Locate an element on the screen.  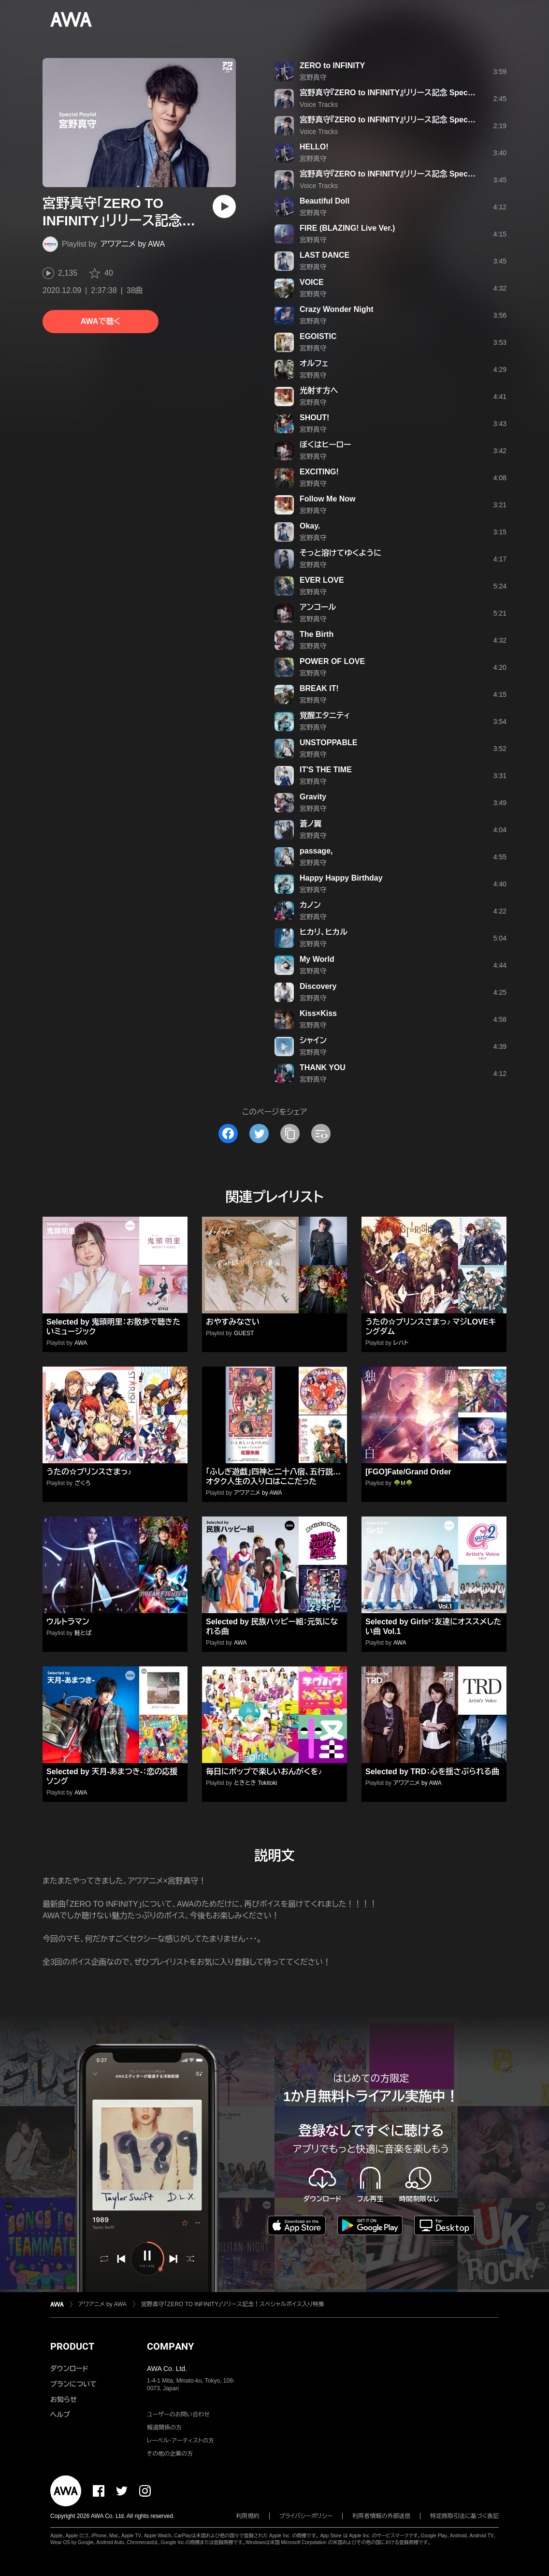
SHOUT! is located at coordinates (314, 417).